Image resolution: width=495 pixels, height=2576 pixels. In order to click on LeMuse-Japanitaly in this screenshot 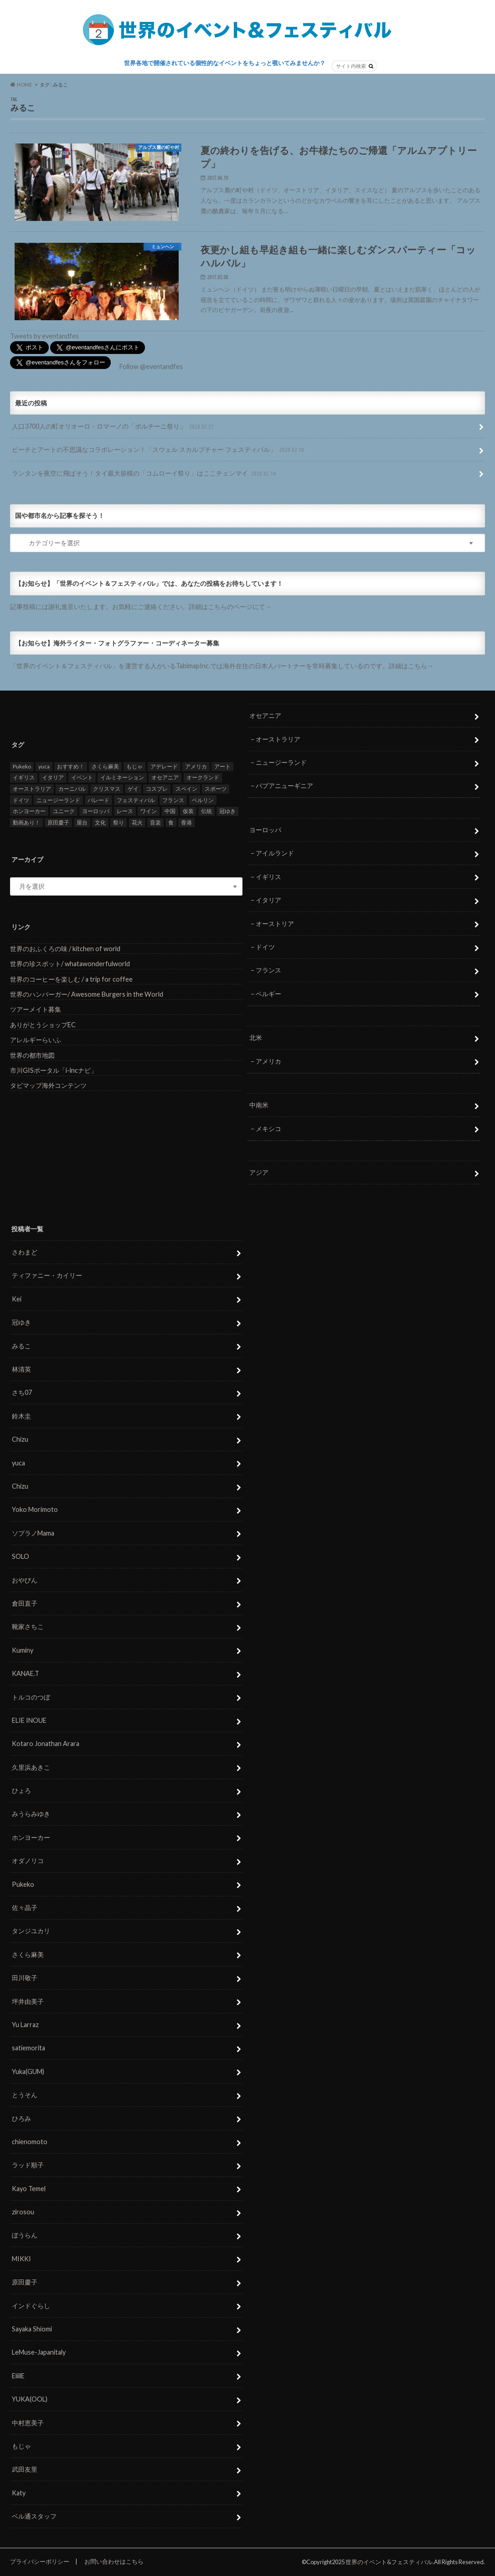, I will do `click(39, 2352)`.